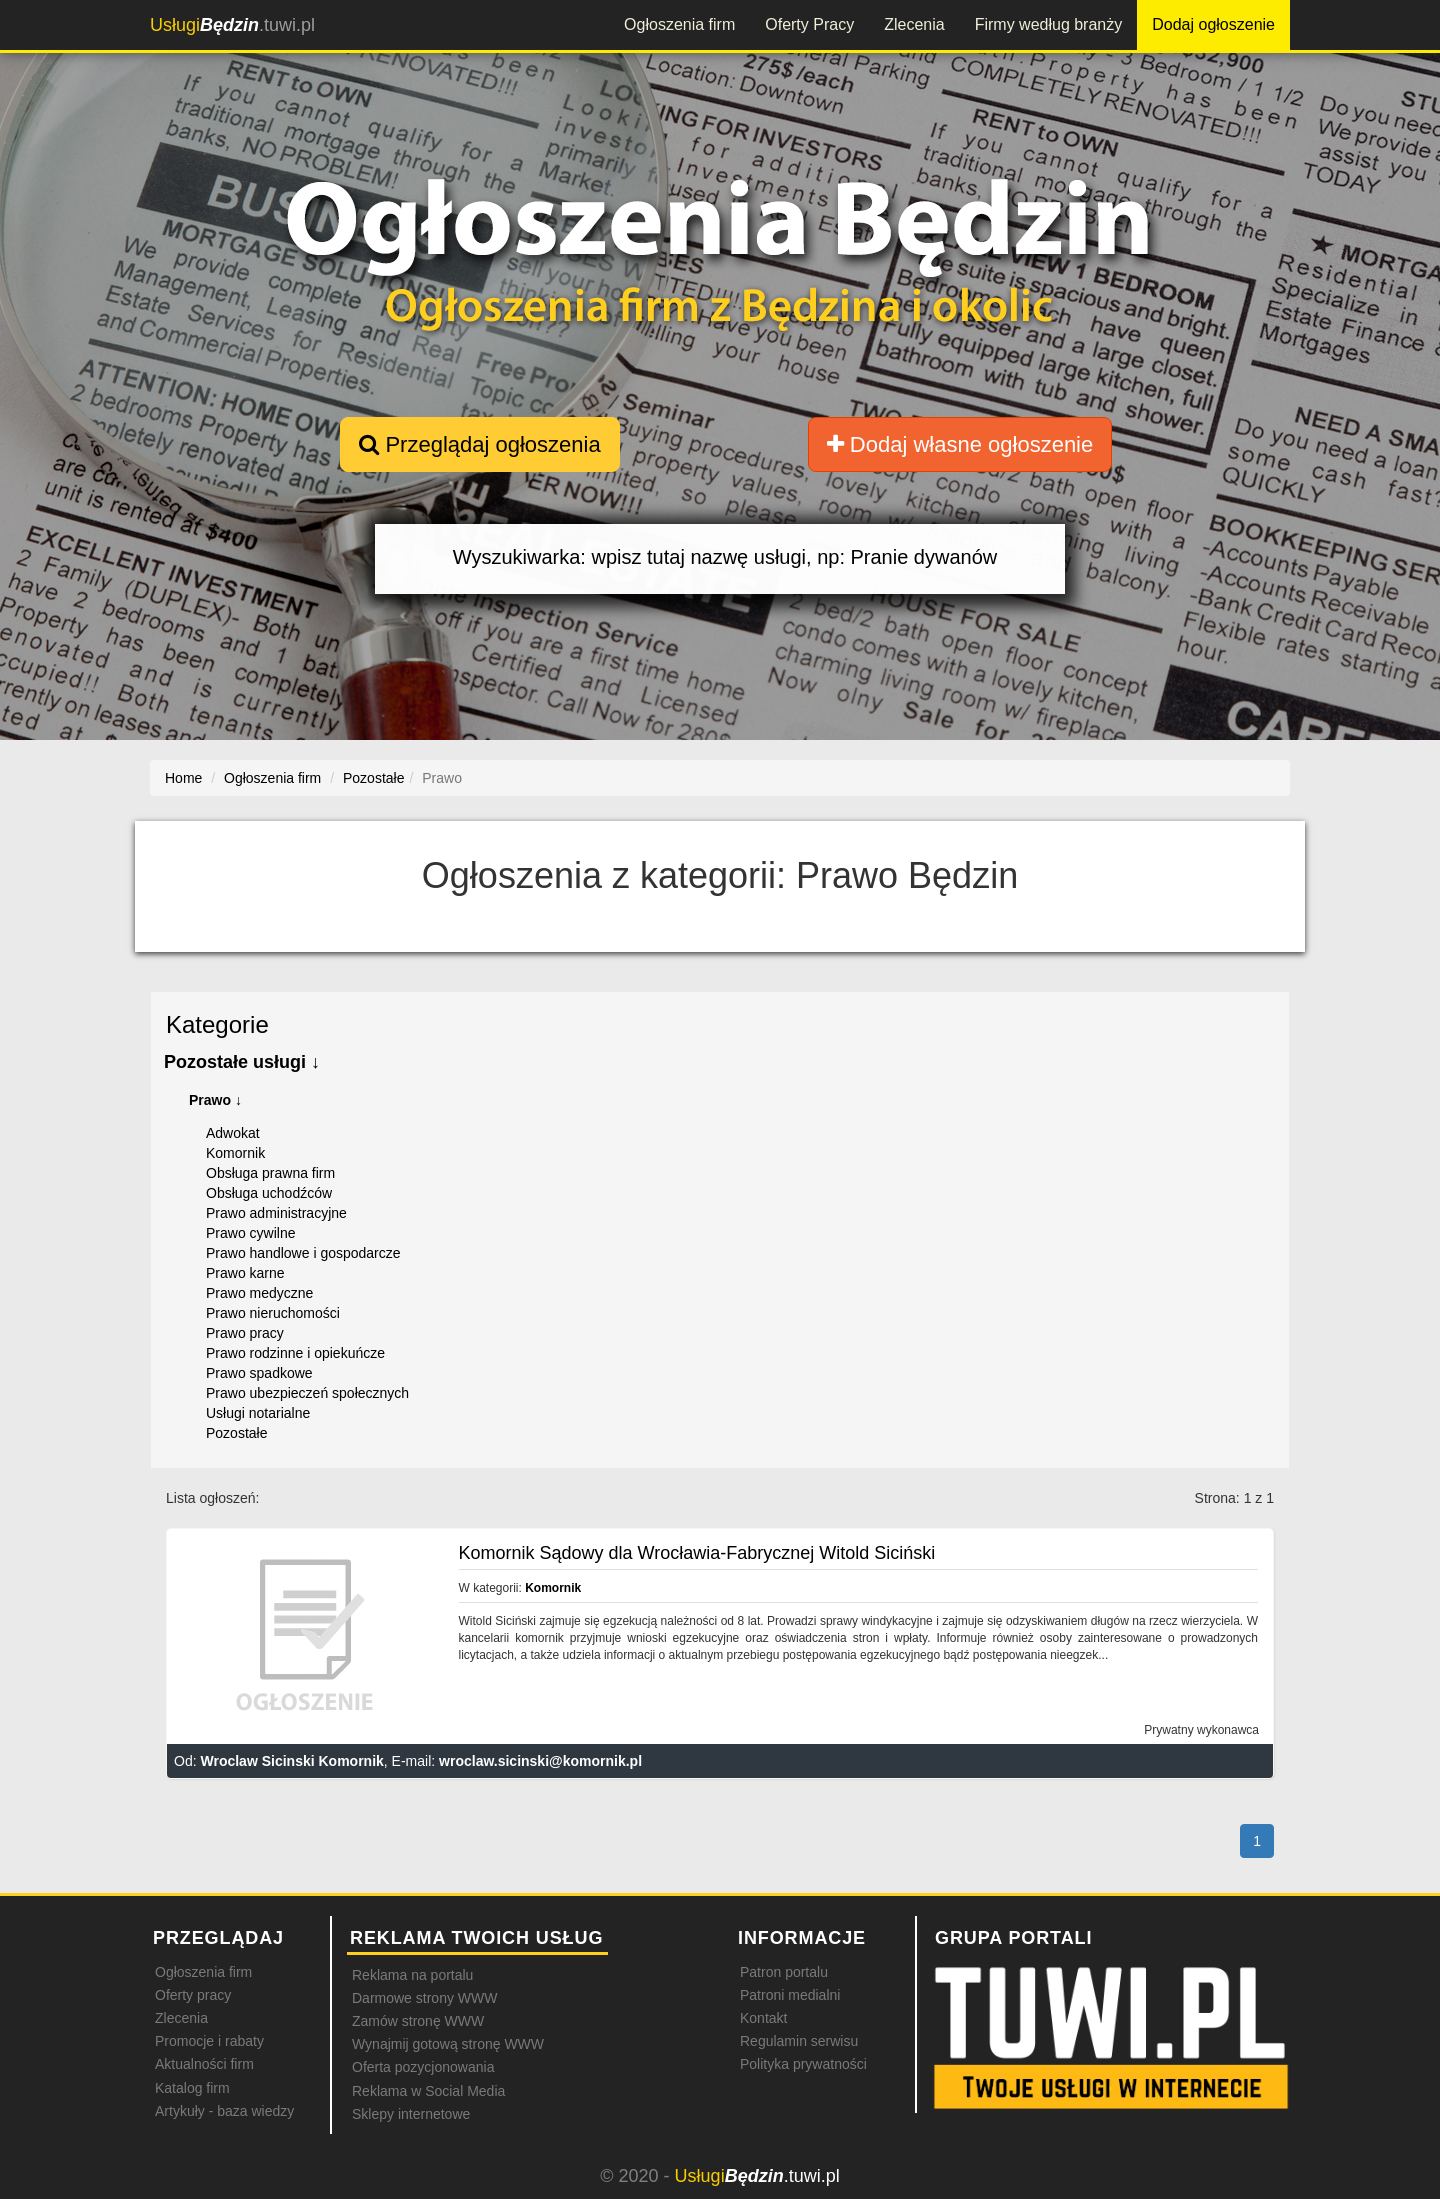  Describe the element at coordinates (236, 1433) in the screenshot. I see `Pozostałe` at that location.